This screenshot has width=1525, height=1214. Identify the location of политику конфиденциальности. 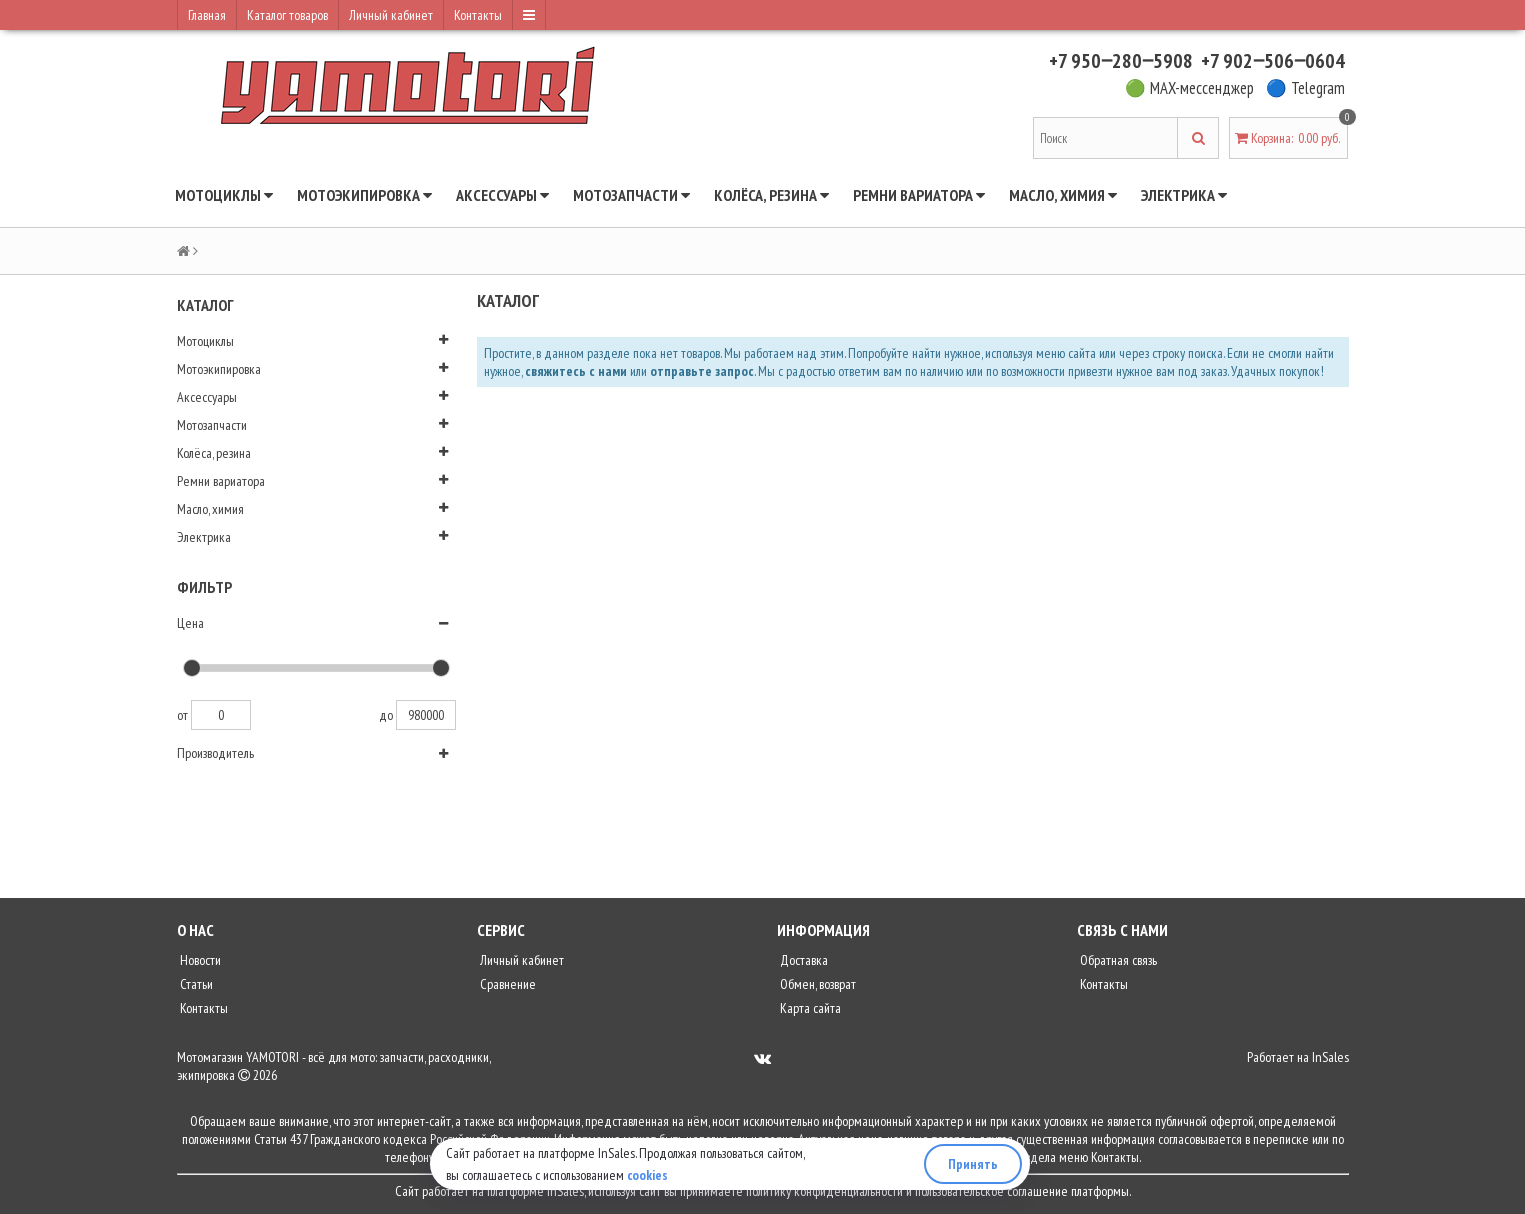
(824, 1191).